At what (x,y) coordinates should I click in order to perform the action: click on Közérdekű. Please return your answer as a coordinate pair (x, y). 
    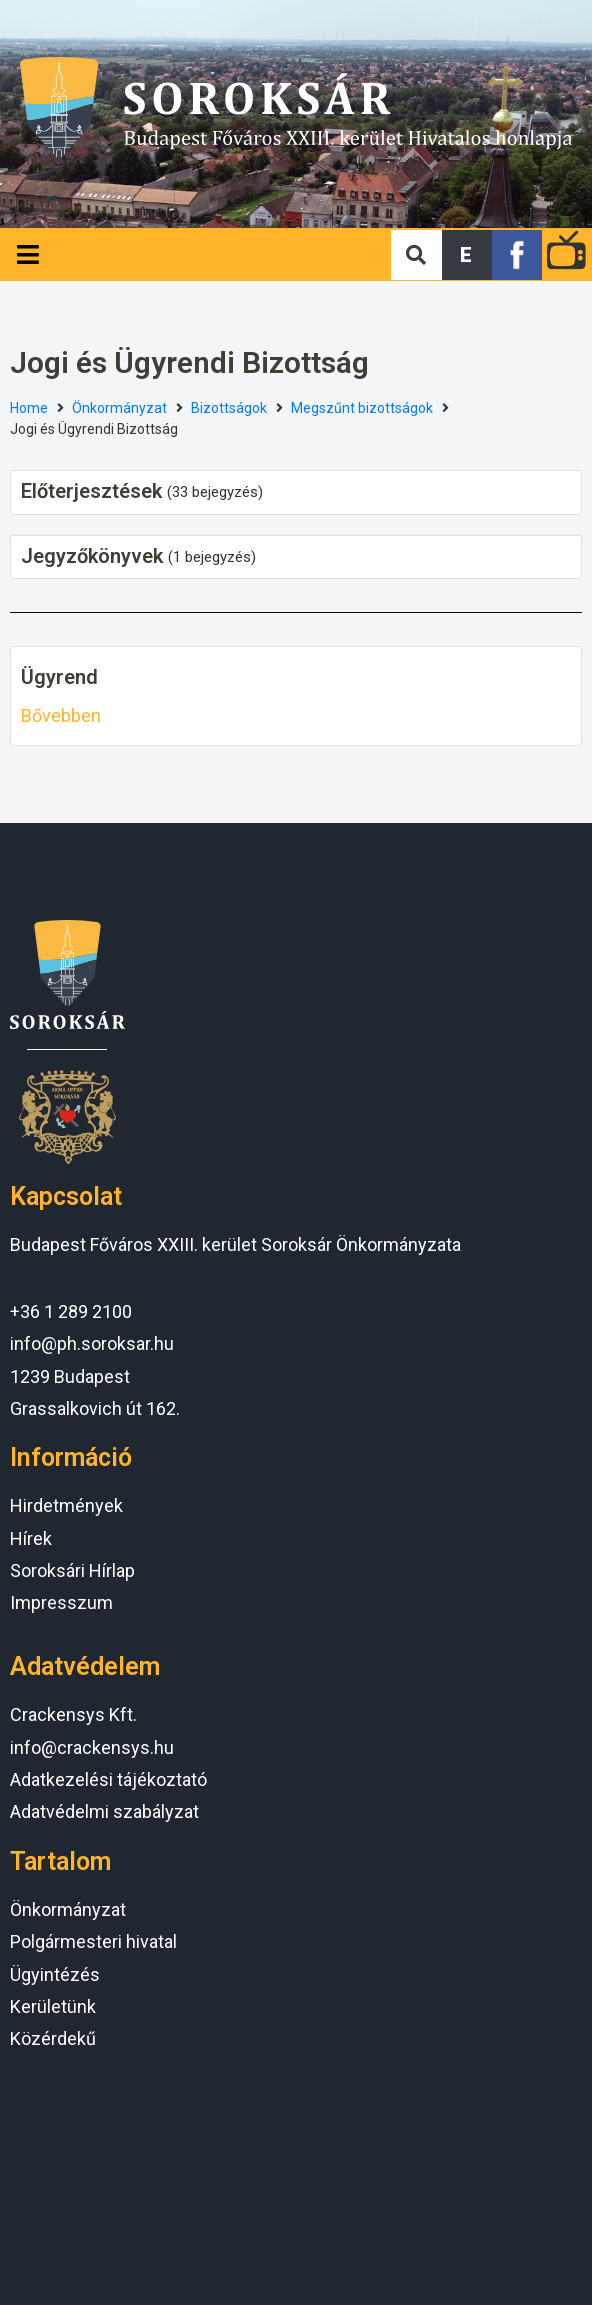
    Looking at the image, I should click on (53, 2038).